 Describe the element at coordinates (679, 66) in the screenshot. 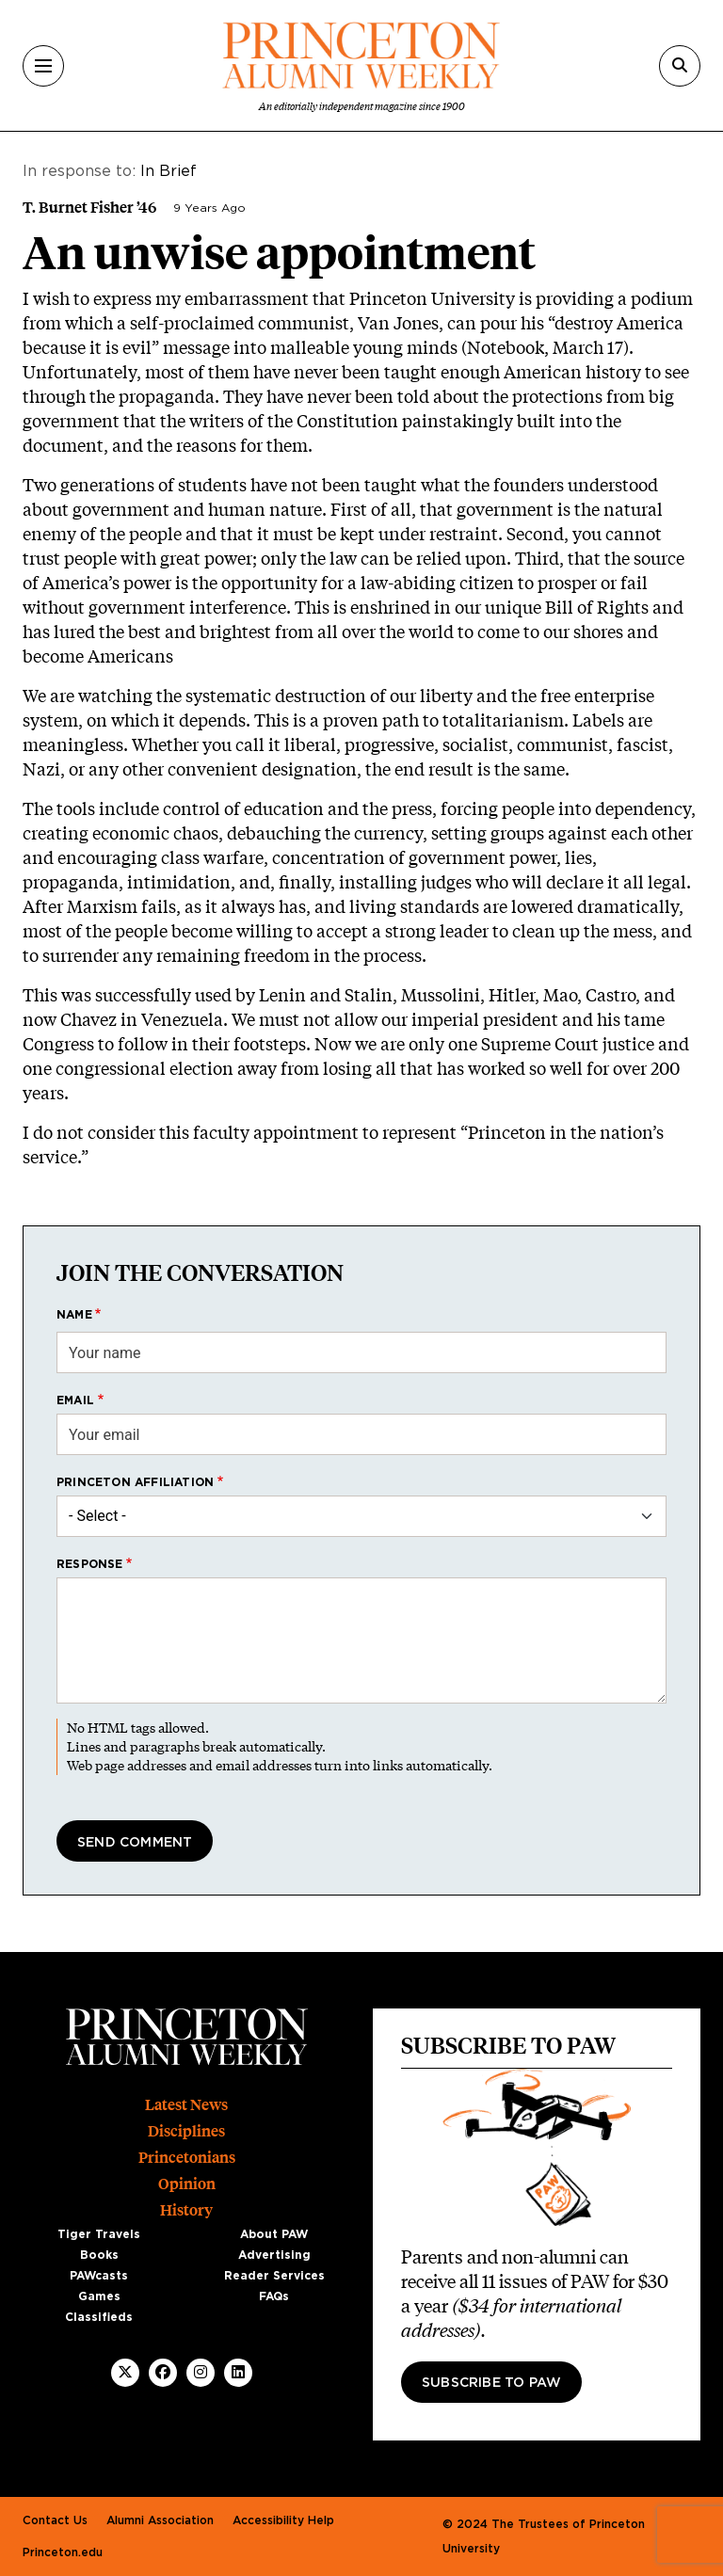

I see `[Search]` at that location.